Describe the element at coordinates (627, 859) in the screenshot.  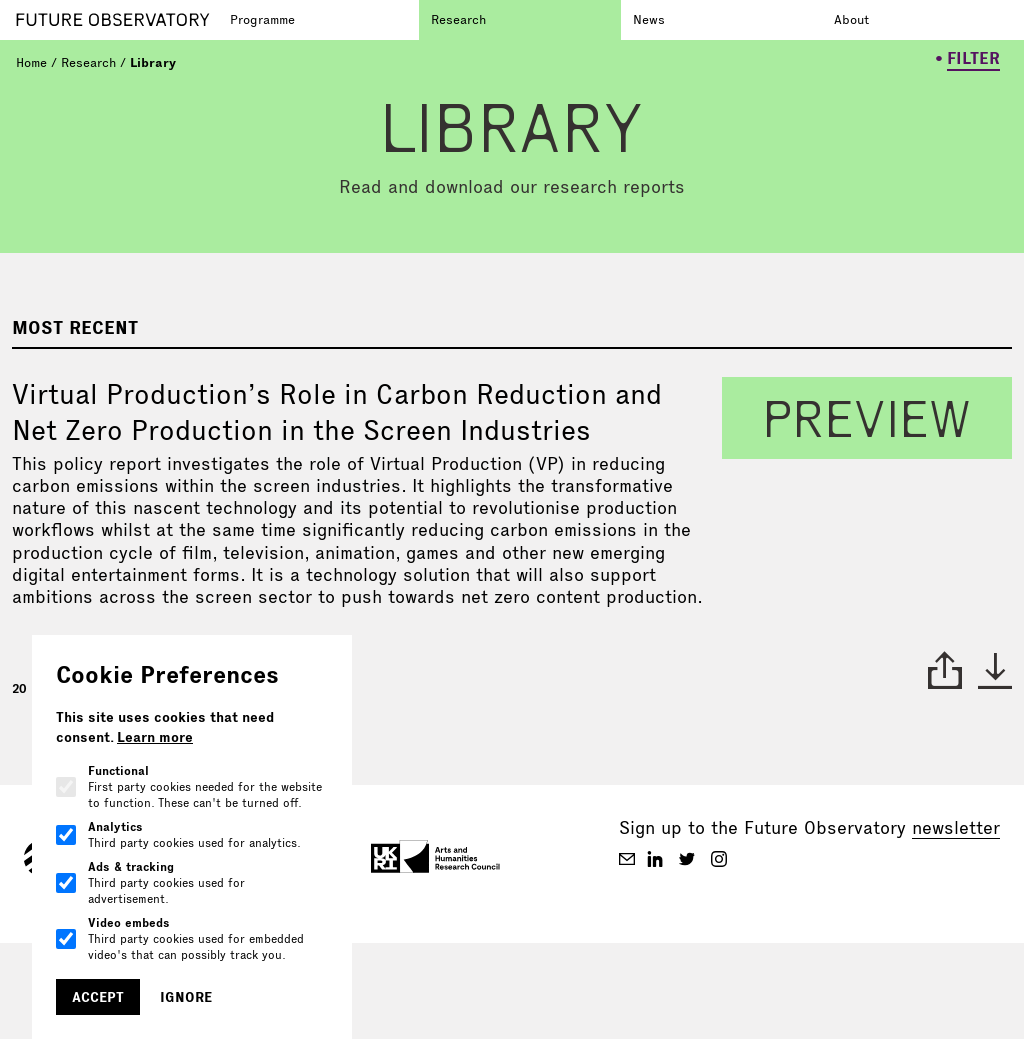
I see `[Future Observatory V2 on Email]` at that location.